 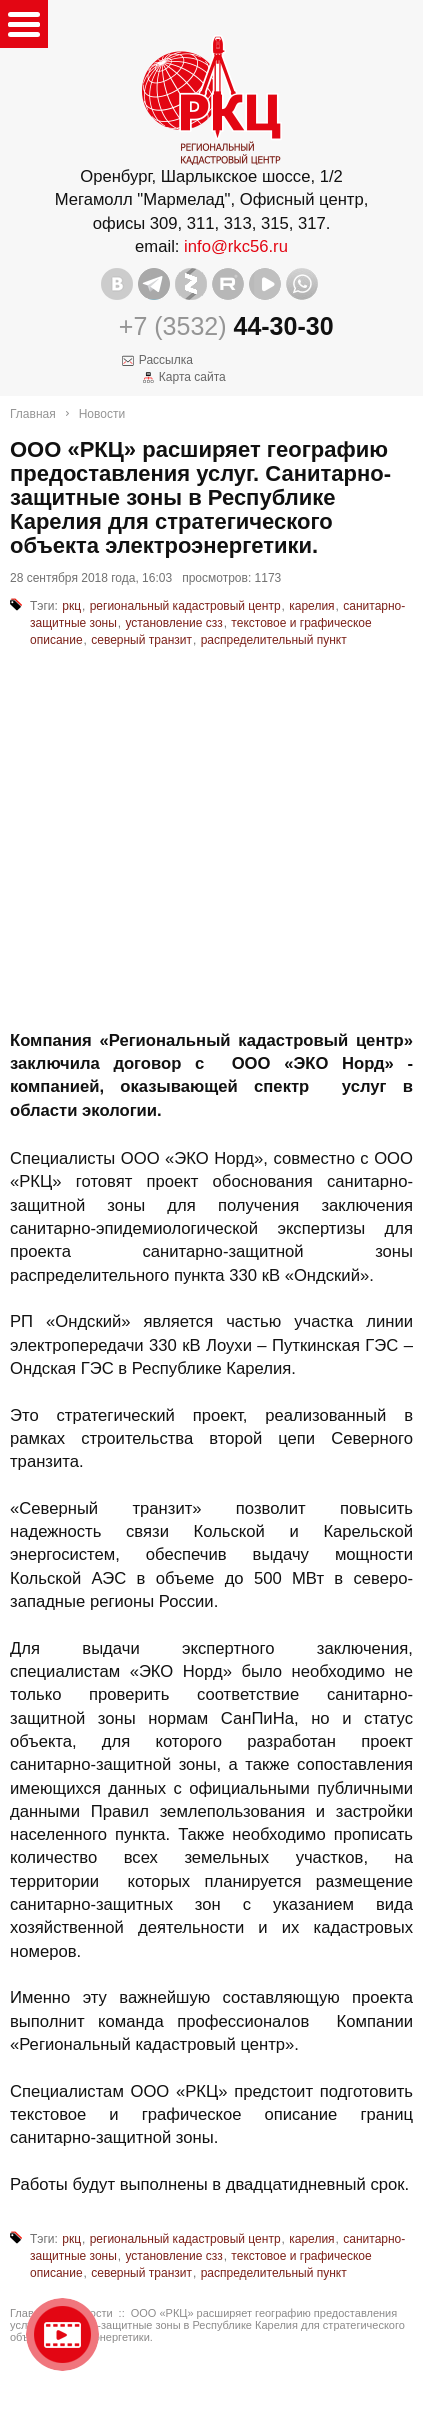 What do you see at coordinates (141, 640) in the screenshot?
I see `северный транзит` at bounding box center [141, 640].